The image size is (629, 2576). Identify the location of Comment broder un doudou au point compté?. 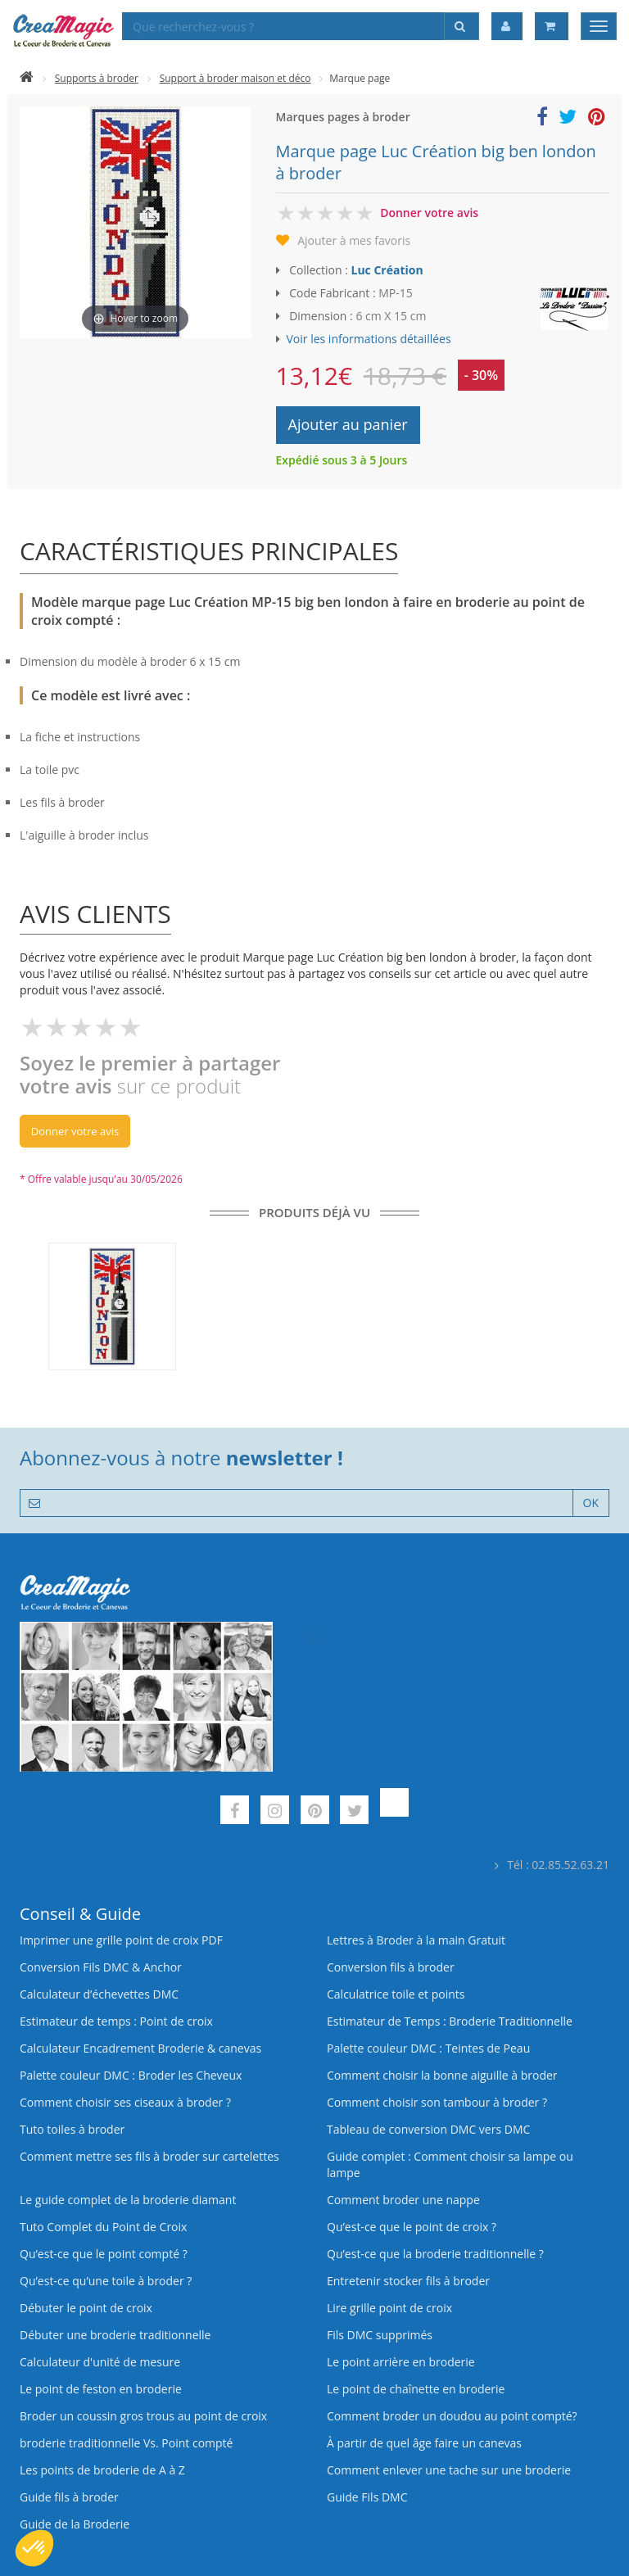
(452, 2416).